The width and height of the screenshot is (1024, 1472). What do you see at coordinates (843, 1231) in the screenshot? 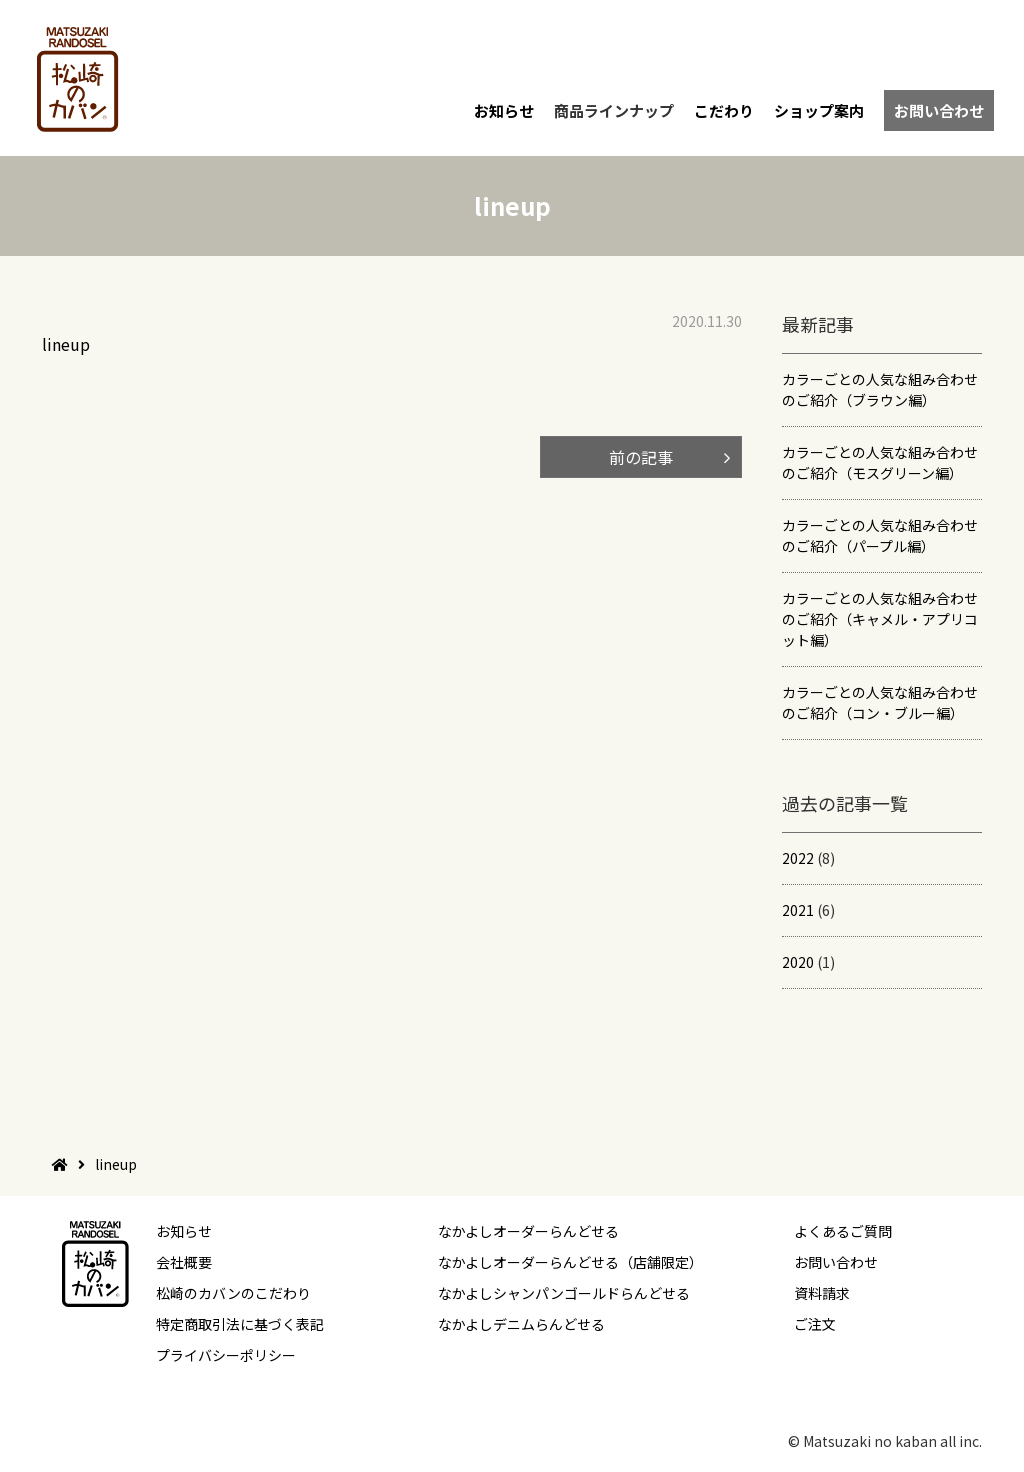
I see `よくあるご質問` at bounding box center [843, 1231].